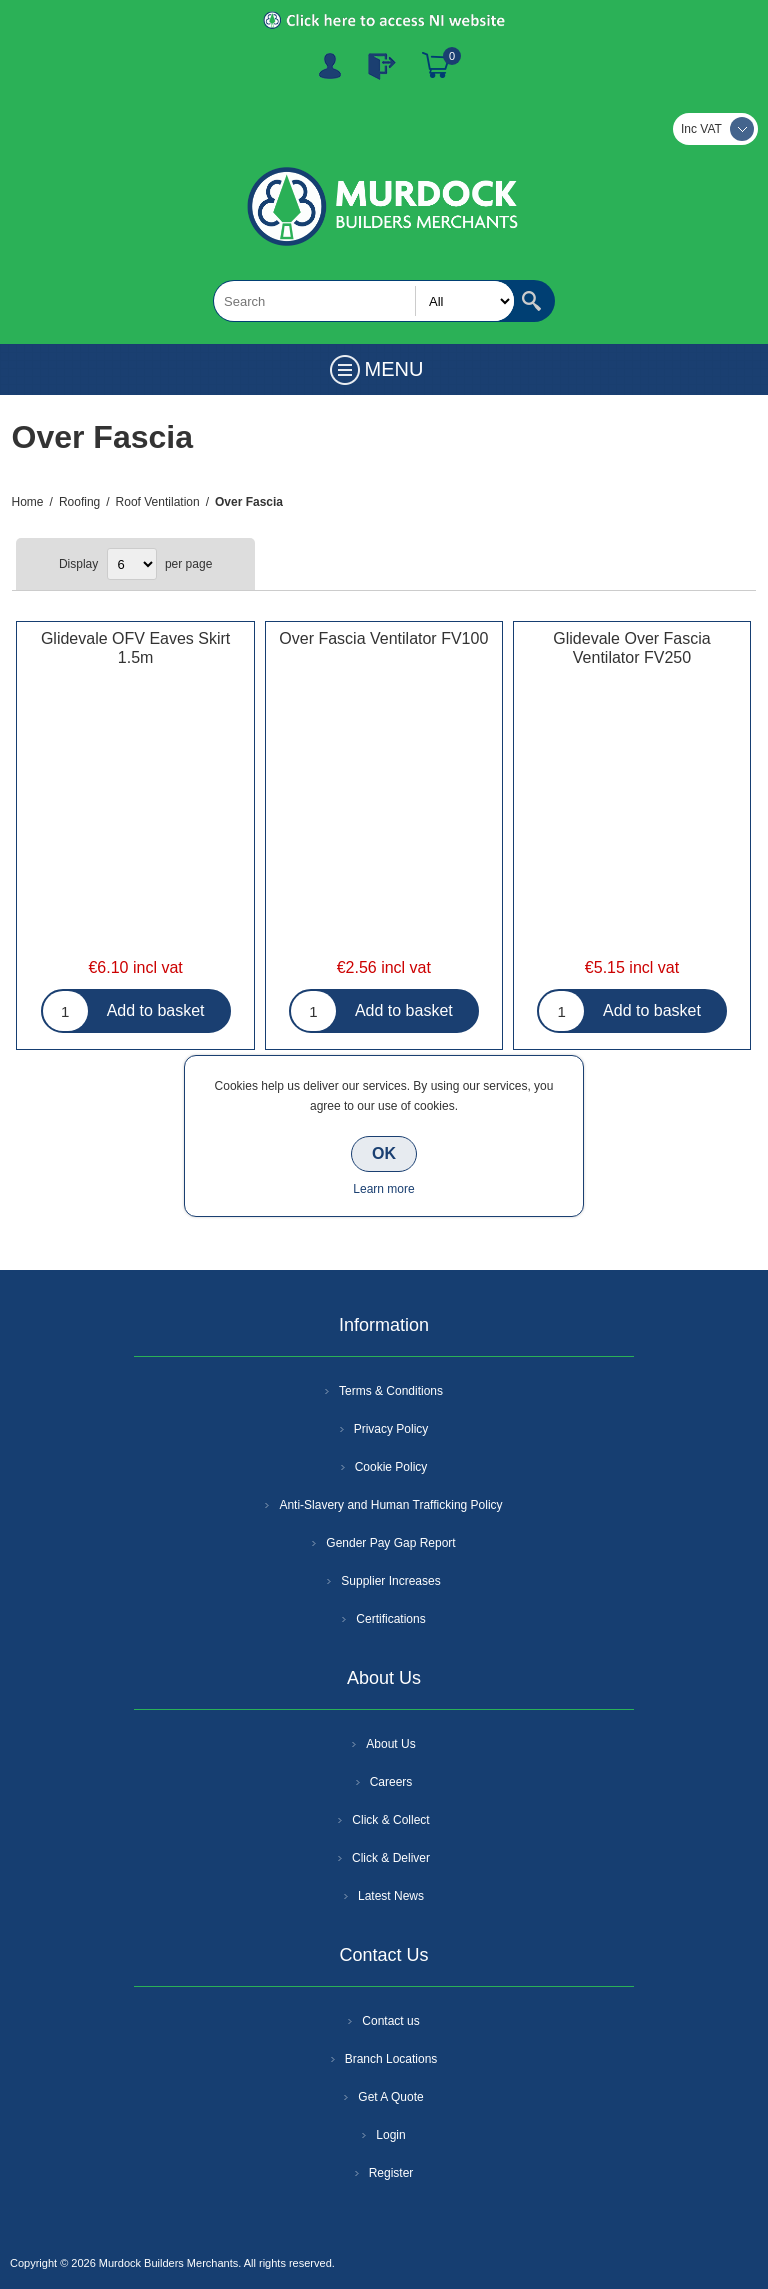 This screenshot has height=2289, width=768. What do you see at coordinates (390, 1505) in the screenshot?
I see `Anti-Slavery and Human Trafficking Policy` at bounding box center [390, 1505].